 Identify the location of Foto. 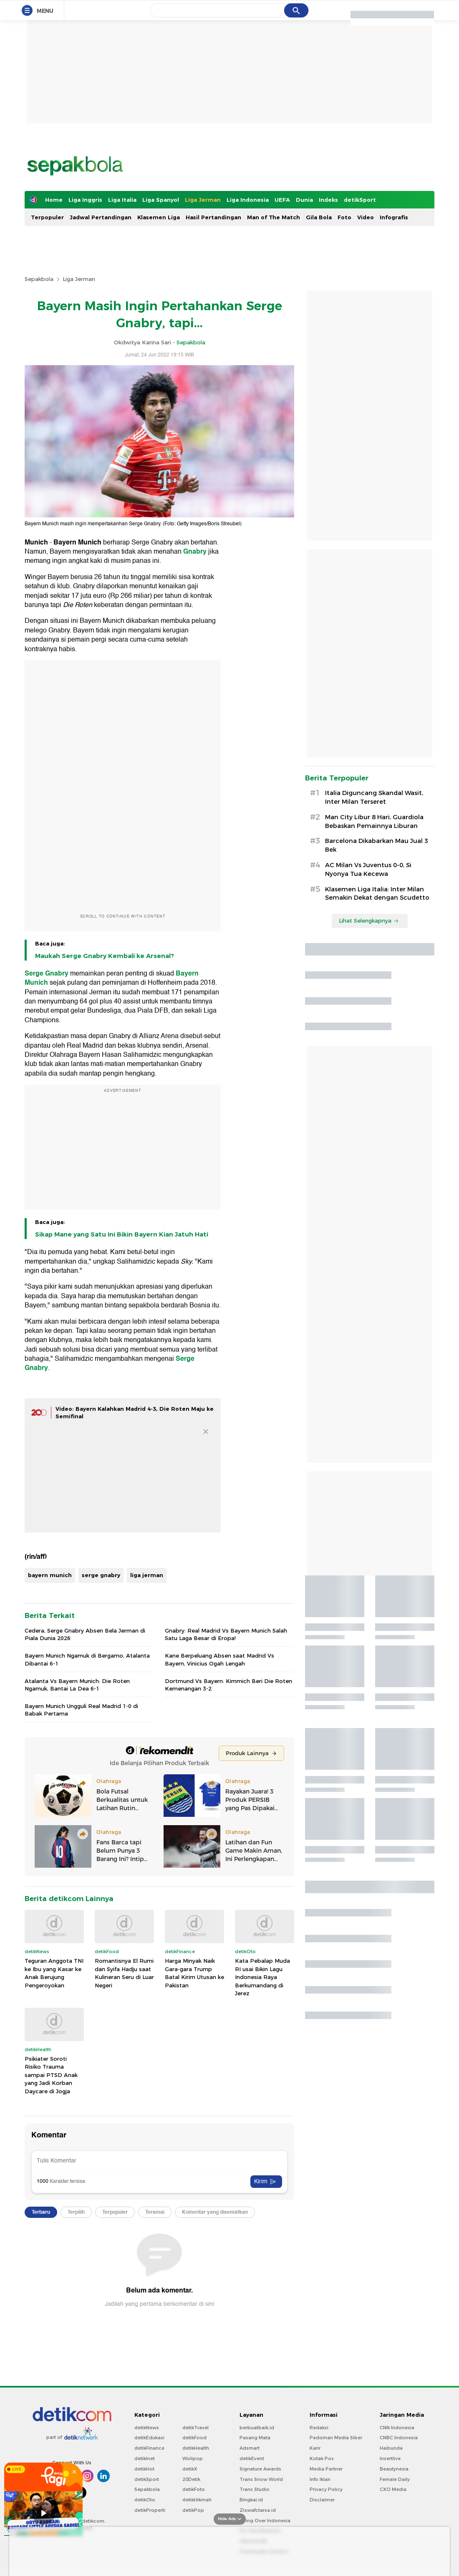
(344, 217).